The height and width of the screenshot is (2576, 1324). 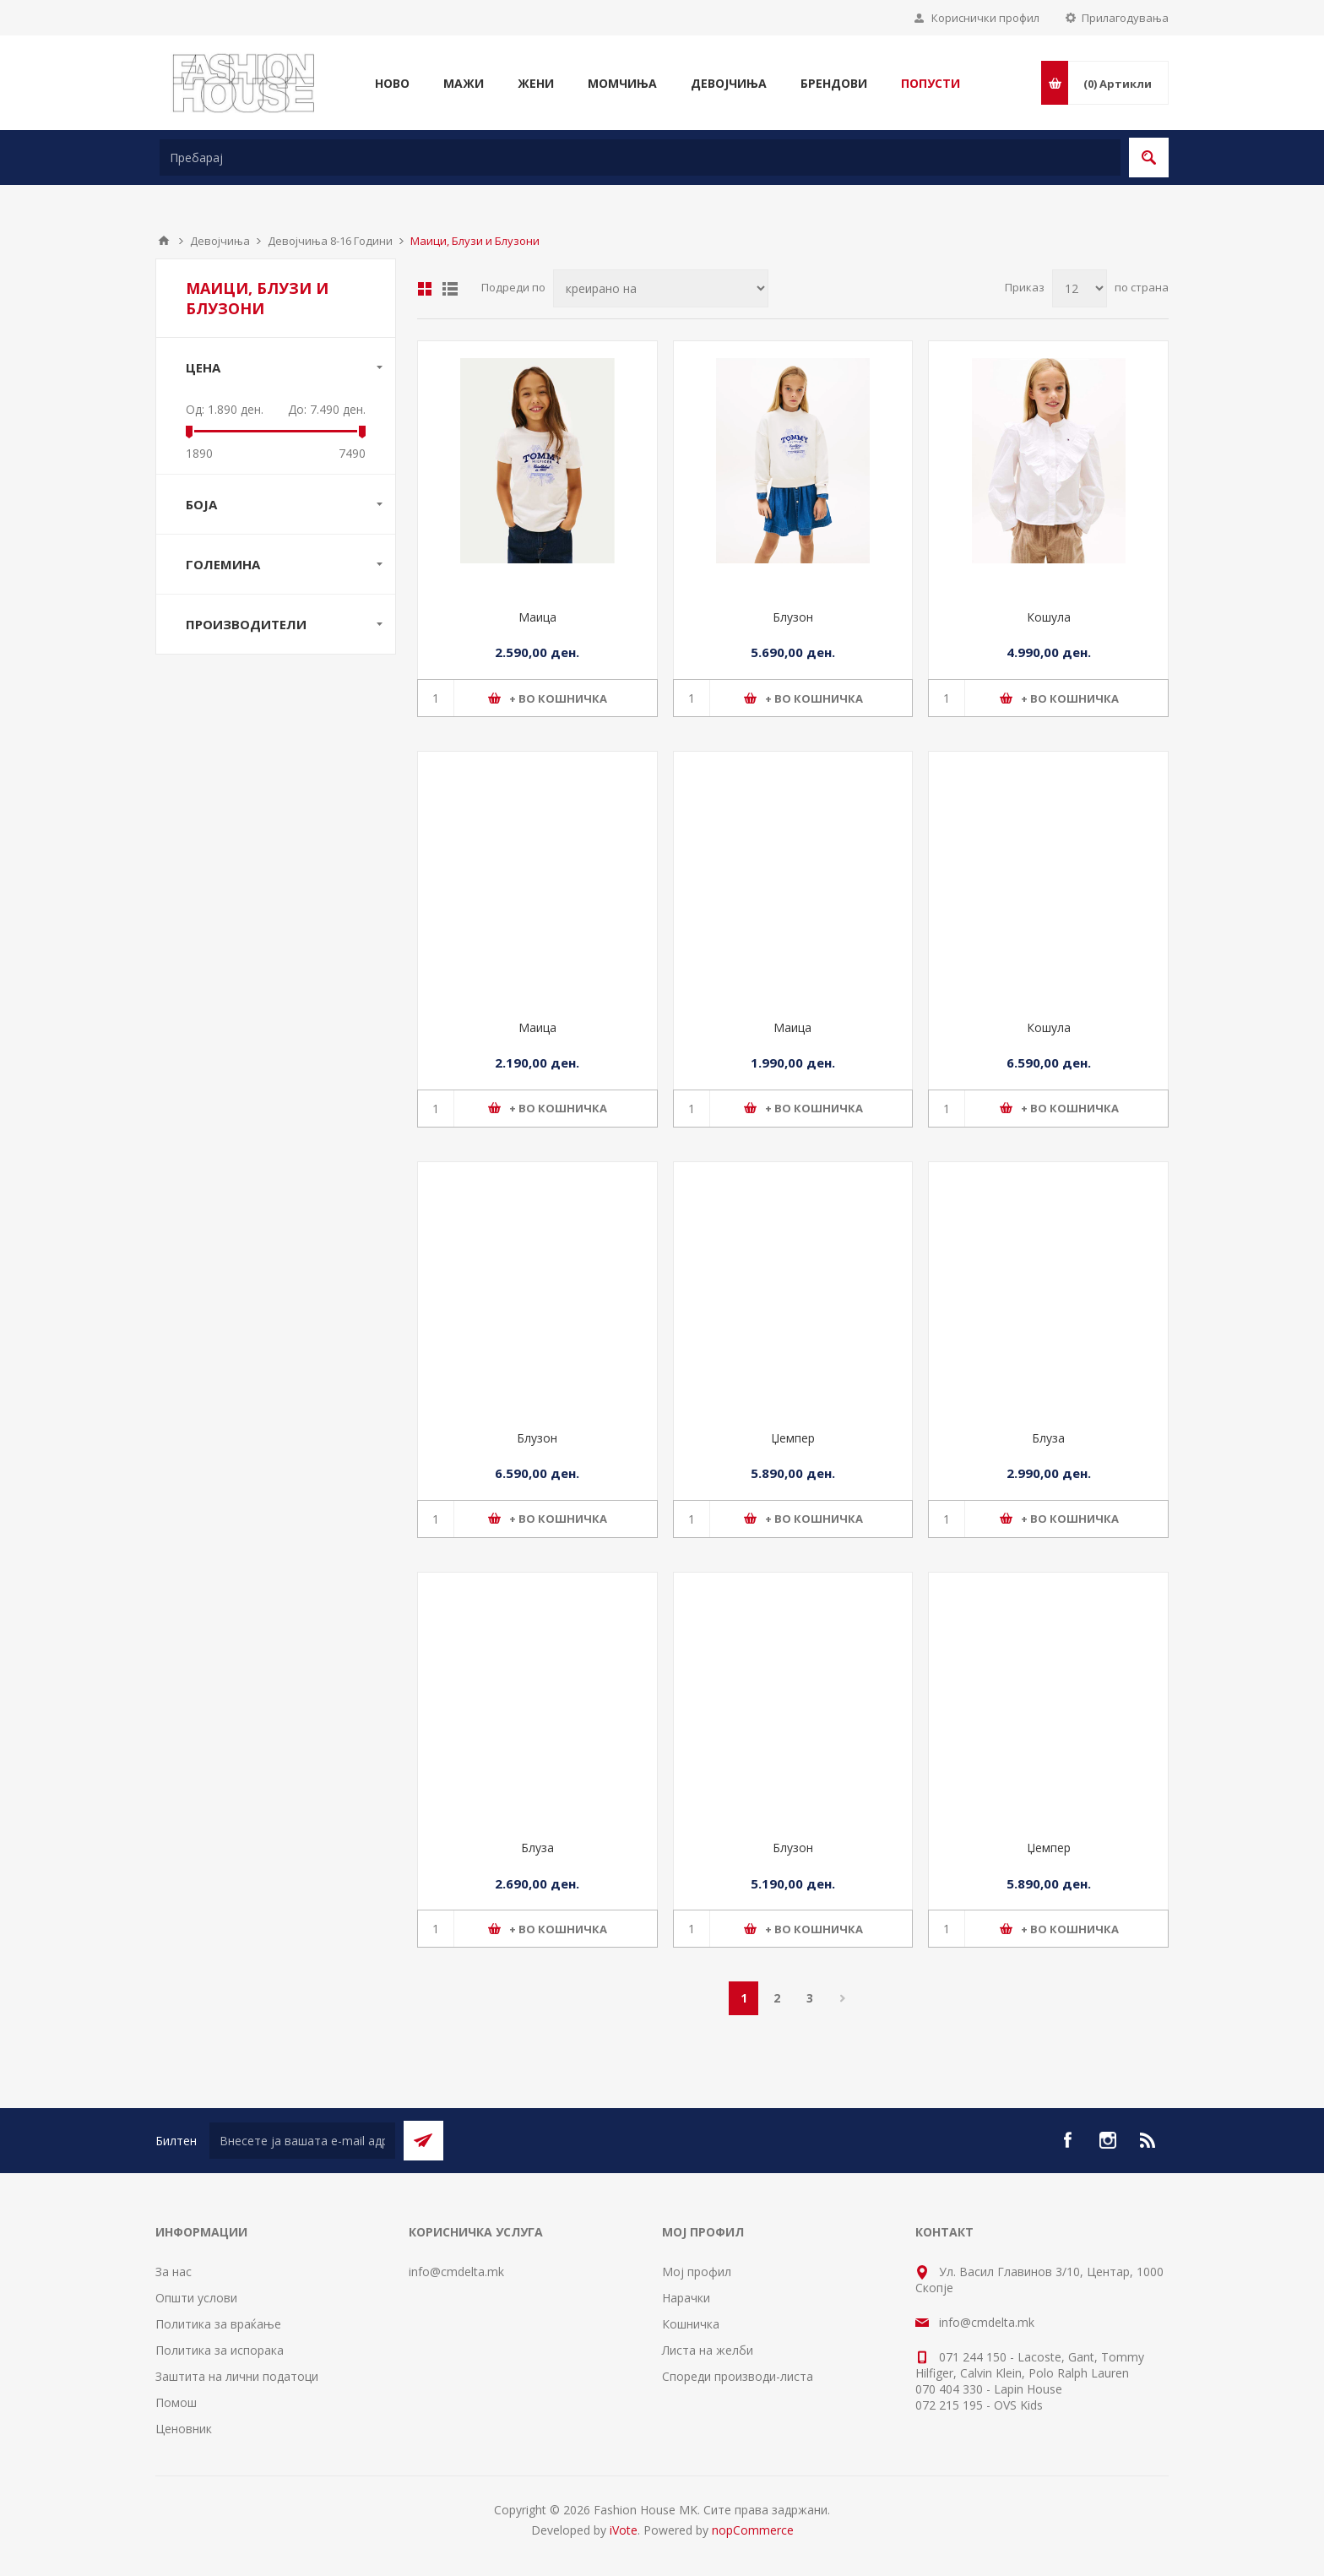 What do you see at coordinates (660, 288) in the screenshot?
I see `[Select product sort order]` at bounding box center [660, 288].